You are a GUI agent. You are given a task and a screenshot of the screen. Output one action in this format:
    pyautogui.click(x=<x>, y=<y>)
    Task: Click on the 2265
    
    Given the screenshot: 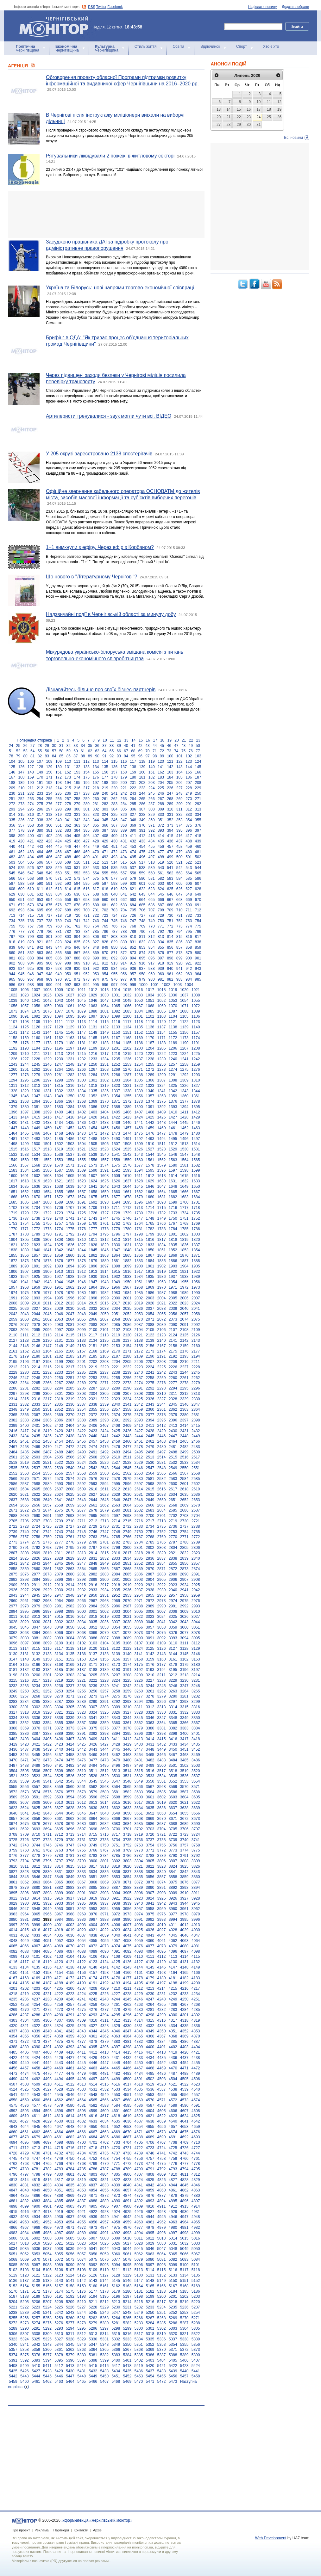 What is the action you would take?
    pyautogui.click(x=36, y=1383)
    